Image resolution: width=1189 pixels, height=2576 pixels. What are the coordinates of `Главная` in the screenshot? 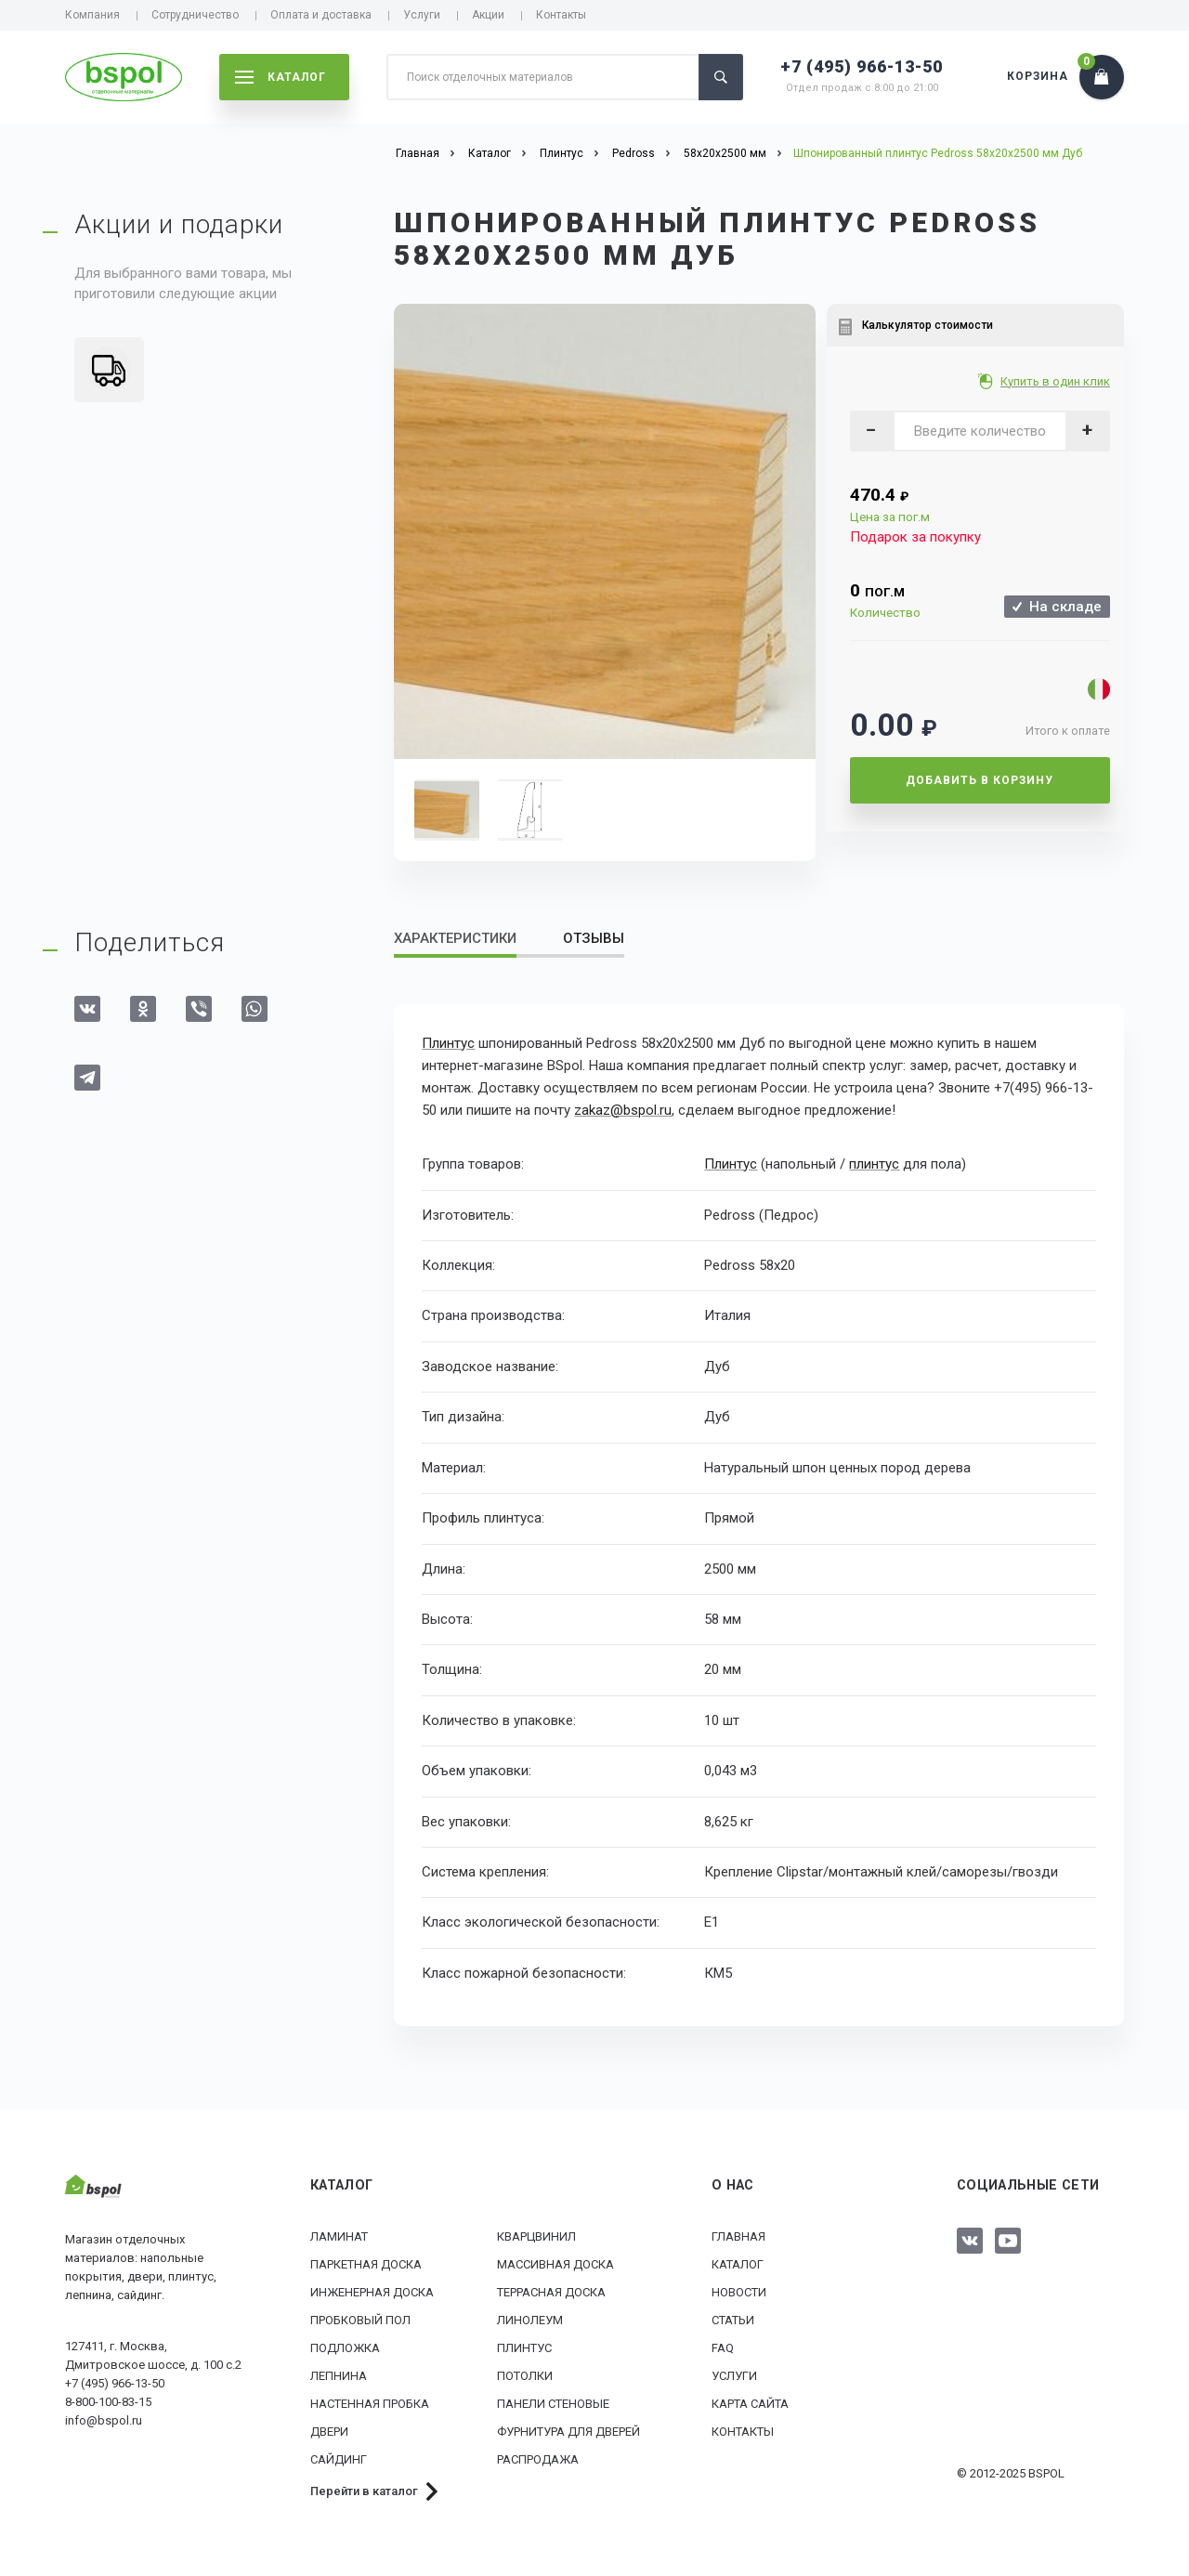 It's located at (738, 2236).